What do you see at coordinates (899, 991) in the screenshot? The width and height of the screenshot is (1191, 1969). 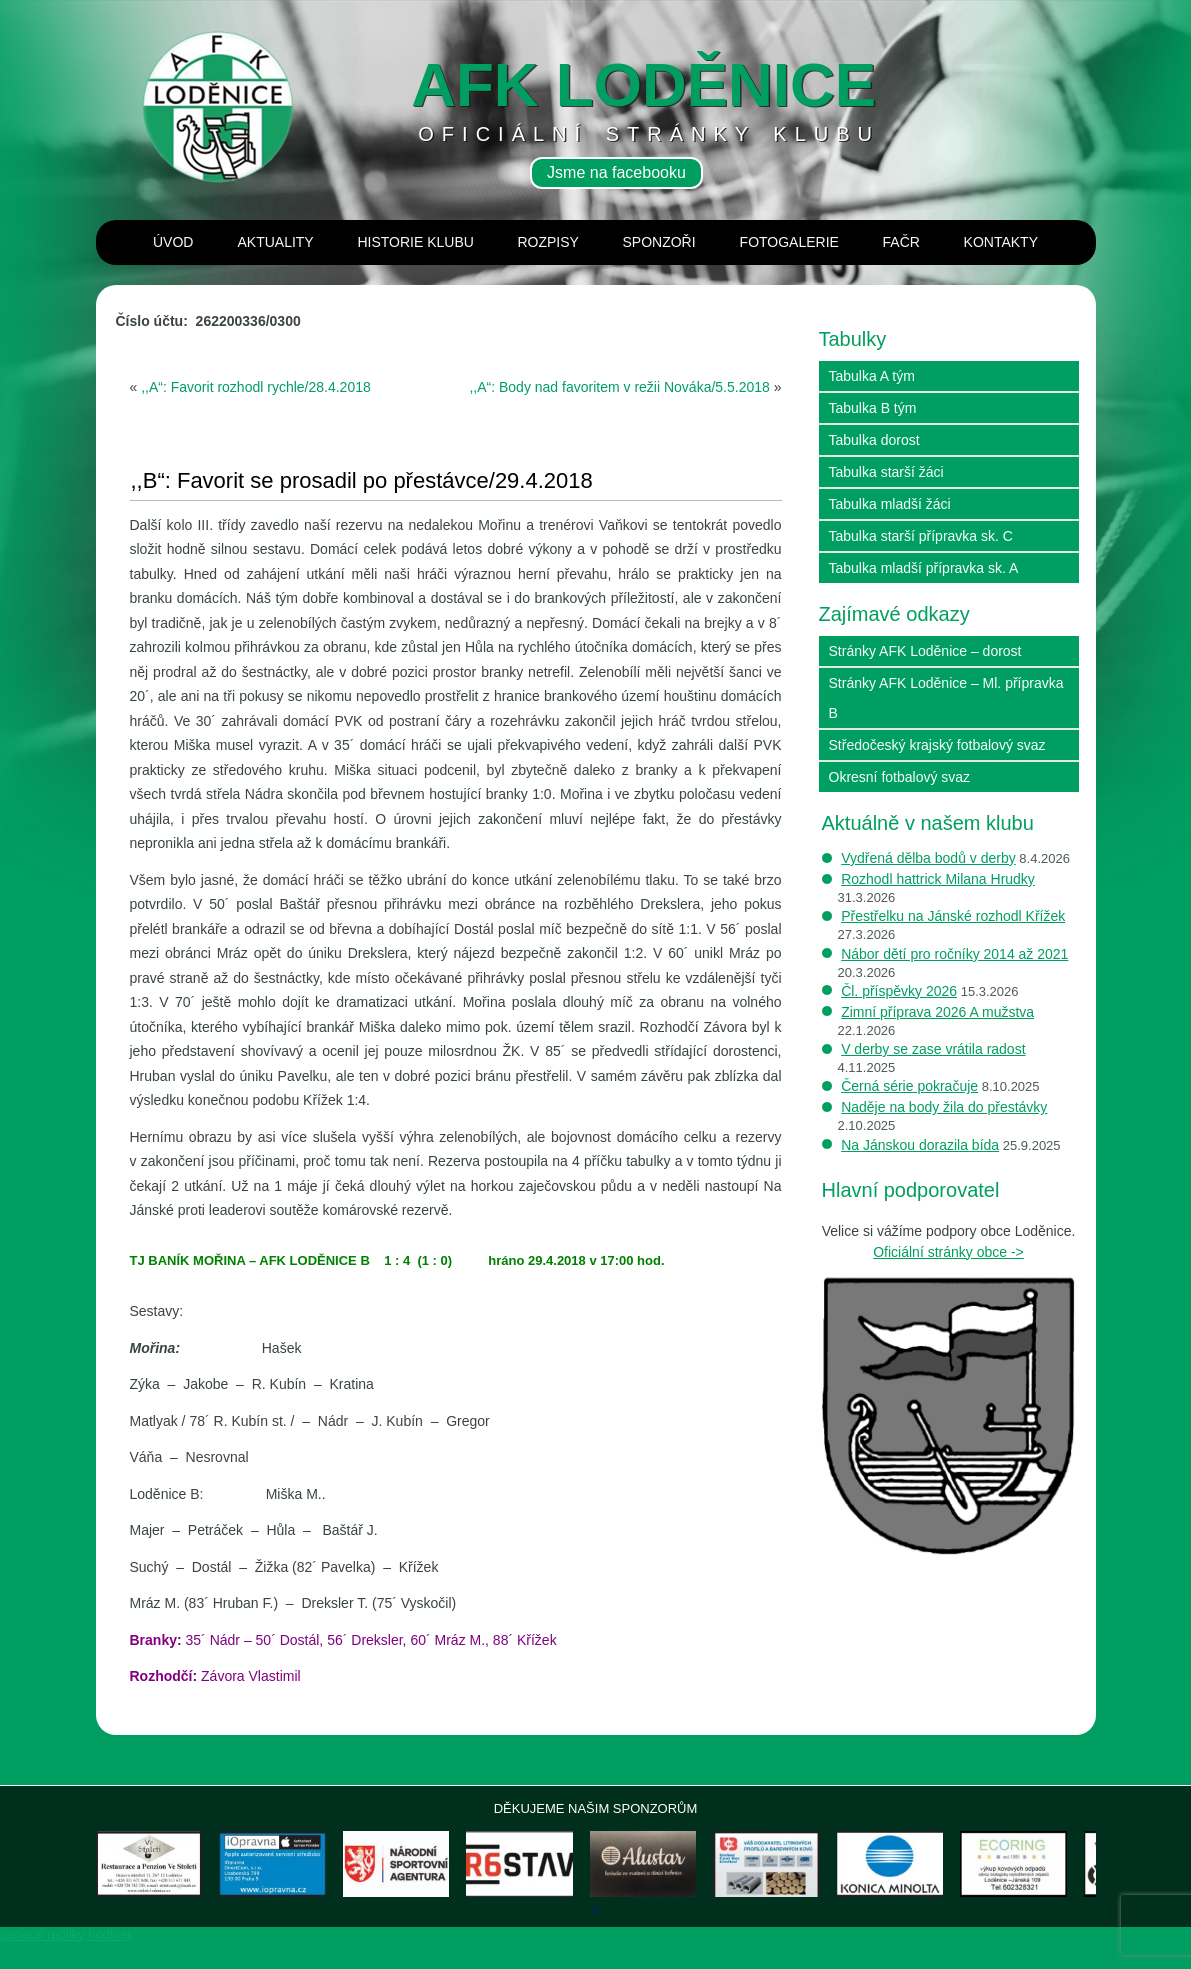 I see `Čl. příspěvky 2026` at bounding box center [899, 991].